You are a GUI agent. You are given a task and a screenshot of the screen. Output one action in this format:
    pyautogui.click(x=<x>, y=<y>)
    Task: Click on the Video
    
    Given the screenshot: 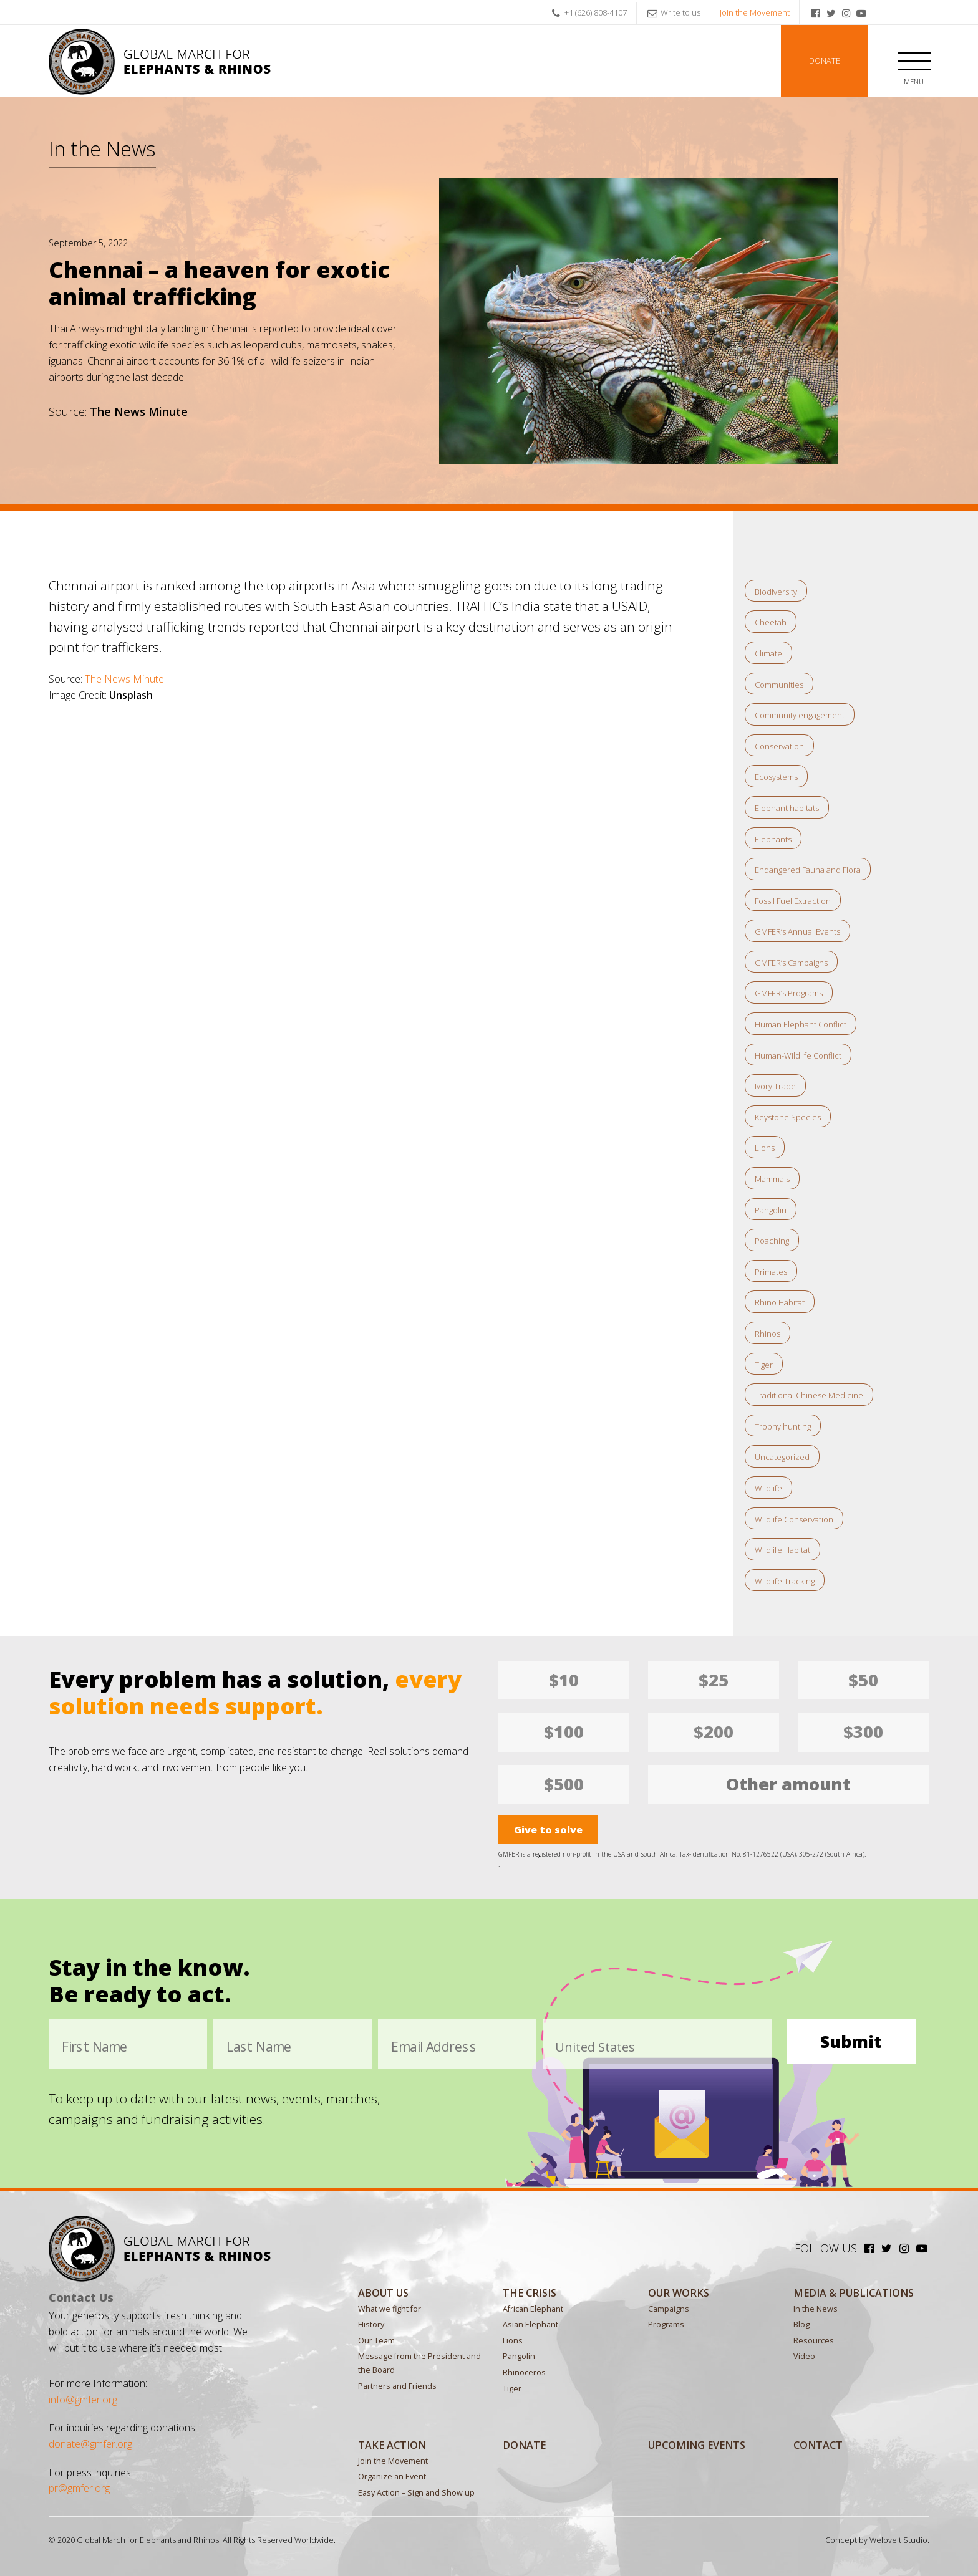 What is the action you would take?
    pyautogui.click(x=804, y=2356)
    